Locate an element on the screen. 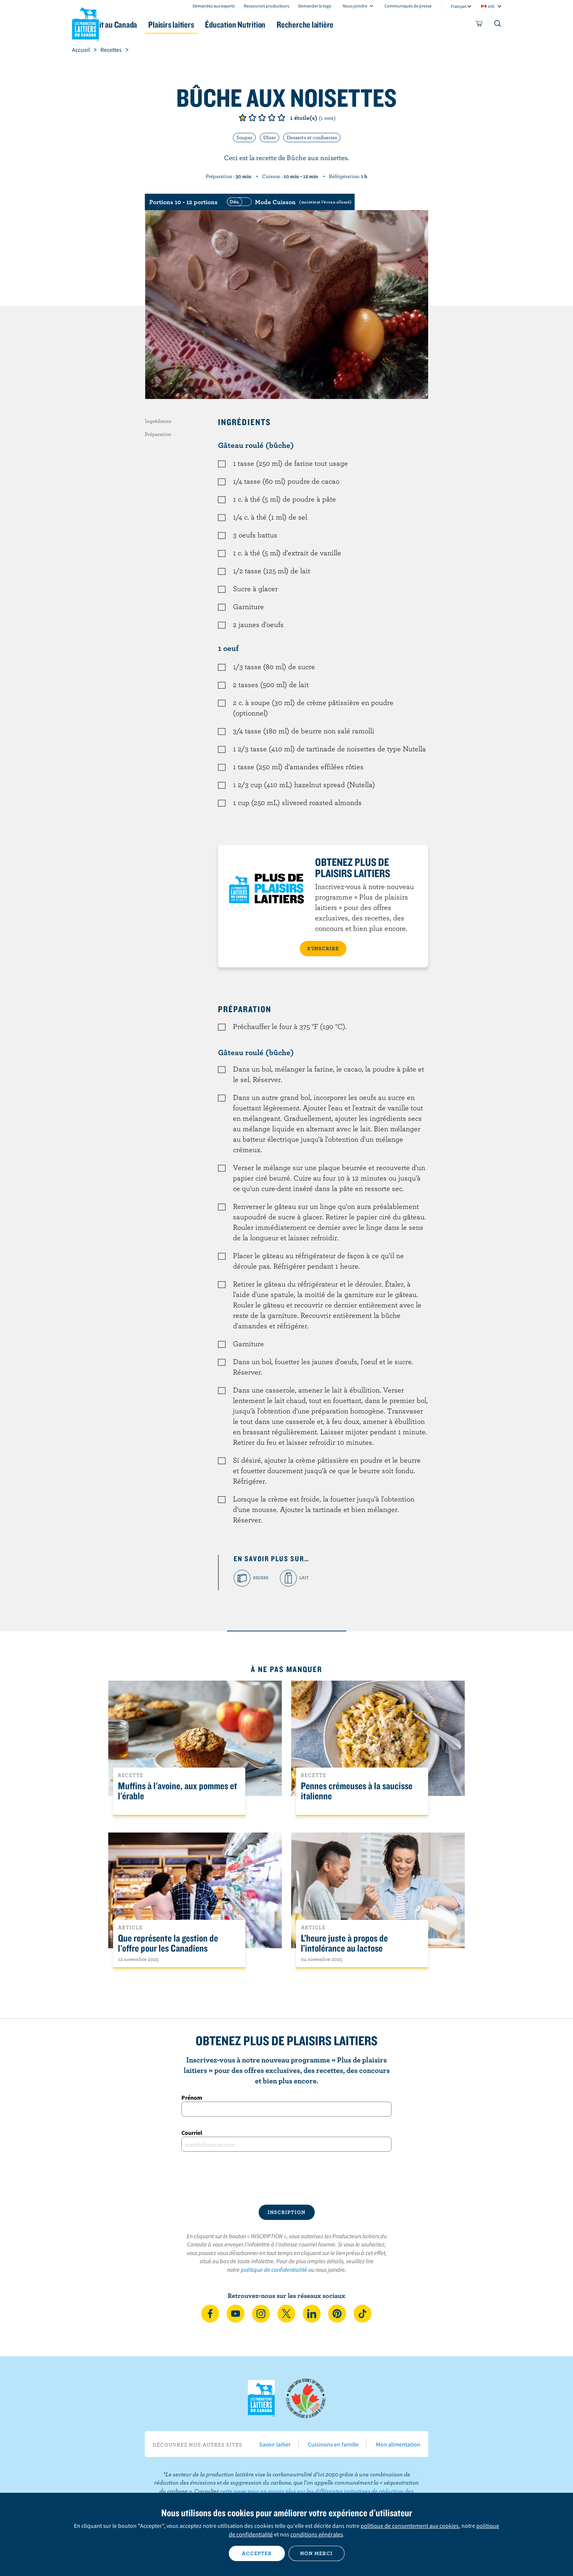 The width and height of the screenshot is (573, 2576). Ingrédients is located at coordinates (158, 421).